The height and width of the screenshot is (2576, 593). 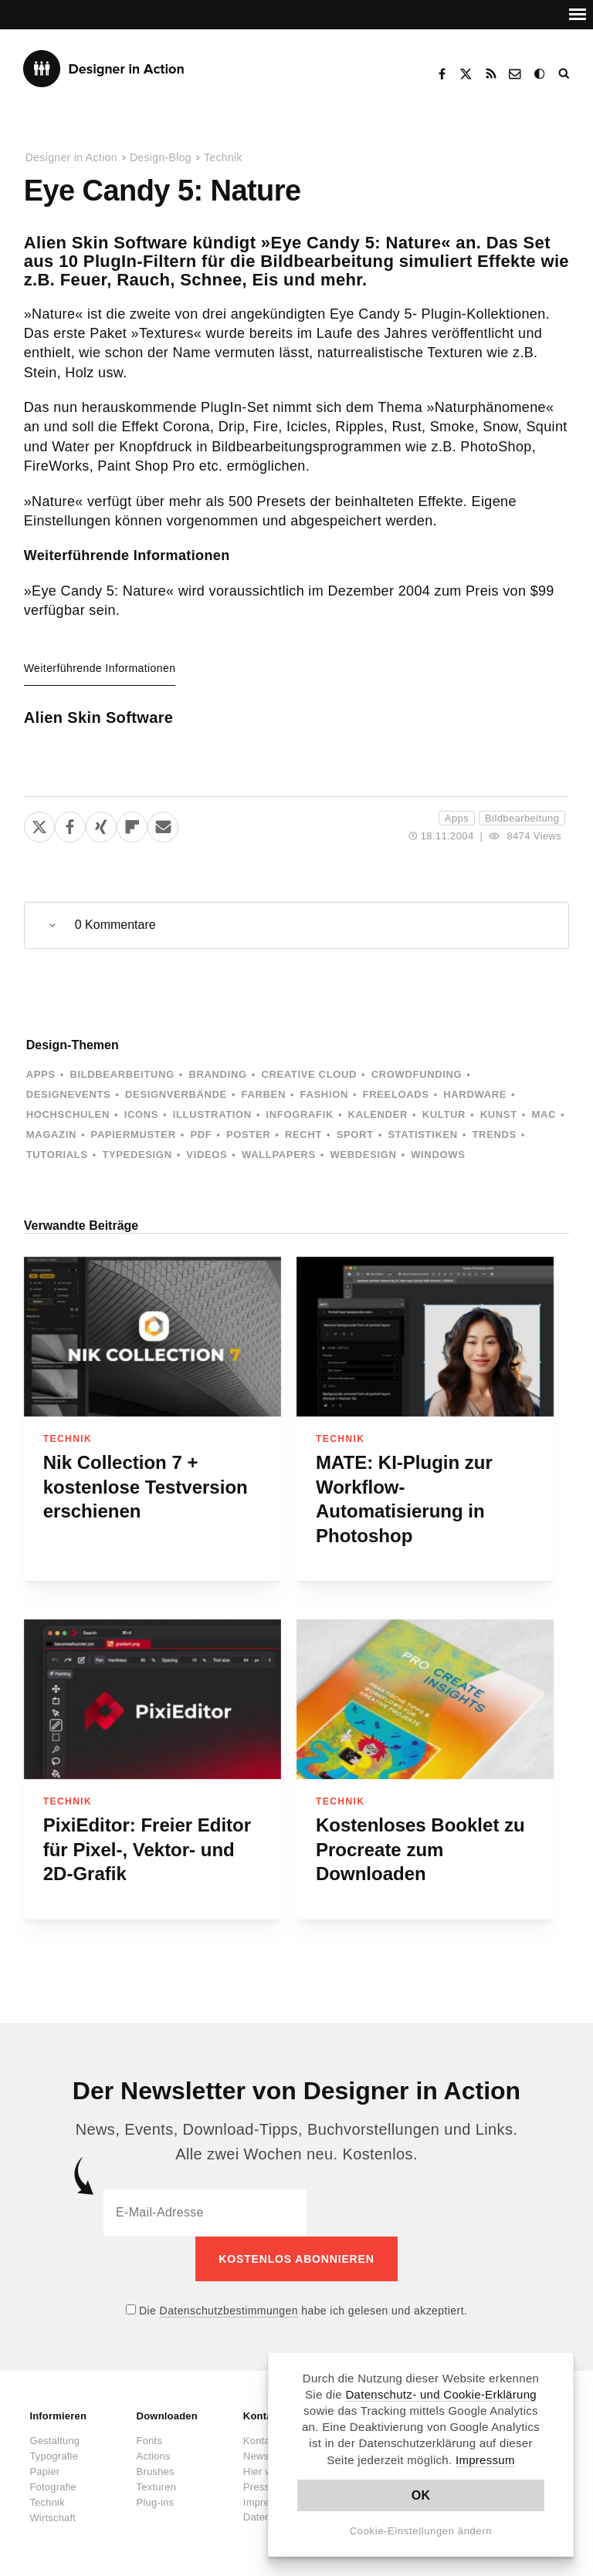 What do you see at coordinates (52, 2517) in the screenshot?
I see `Wirtschaft` at bounding box center [52, 2517].